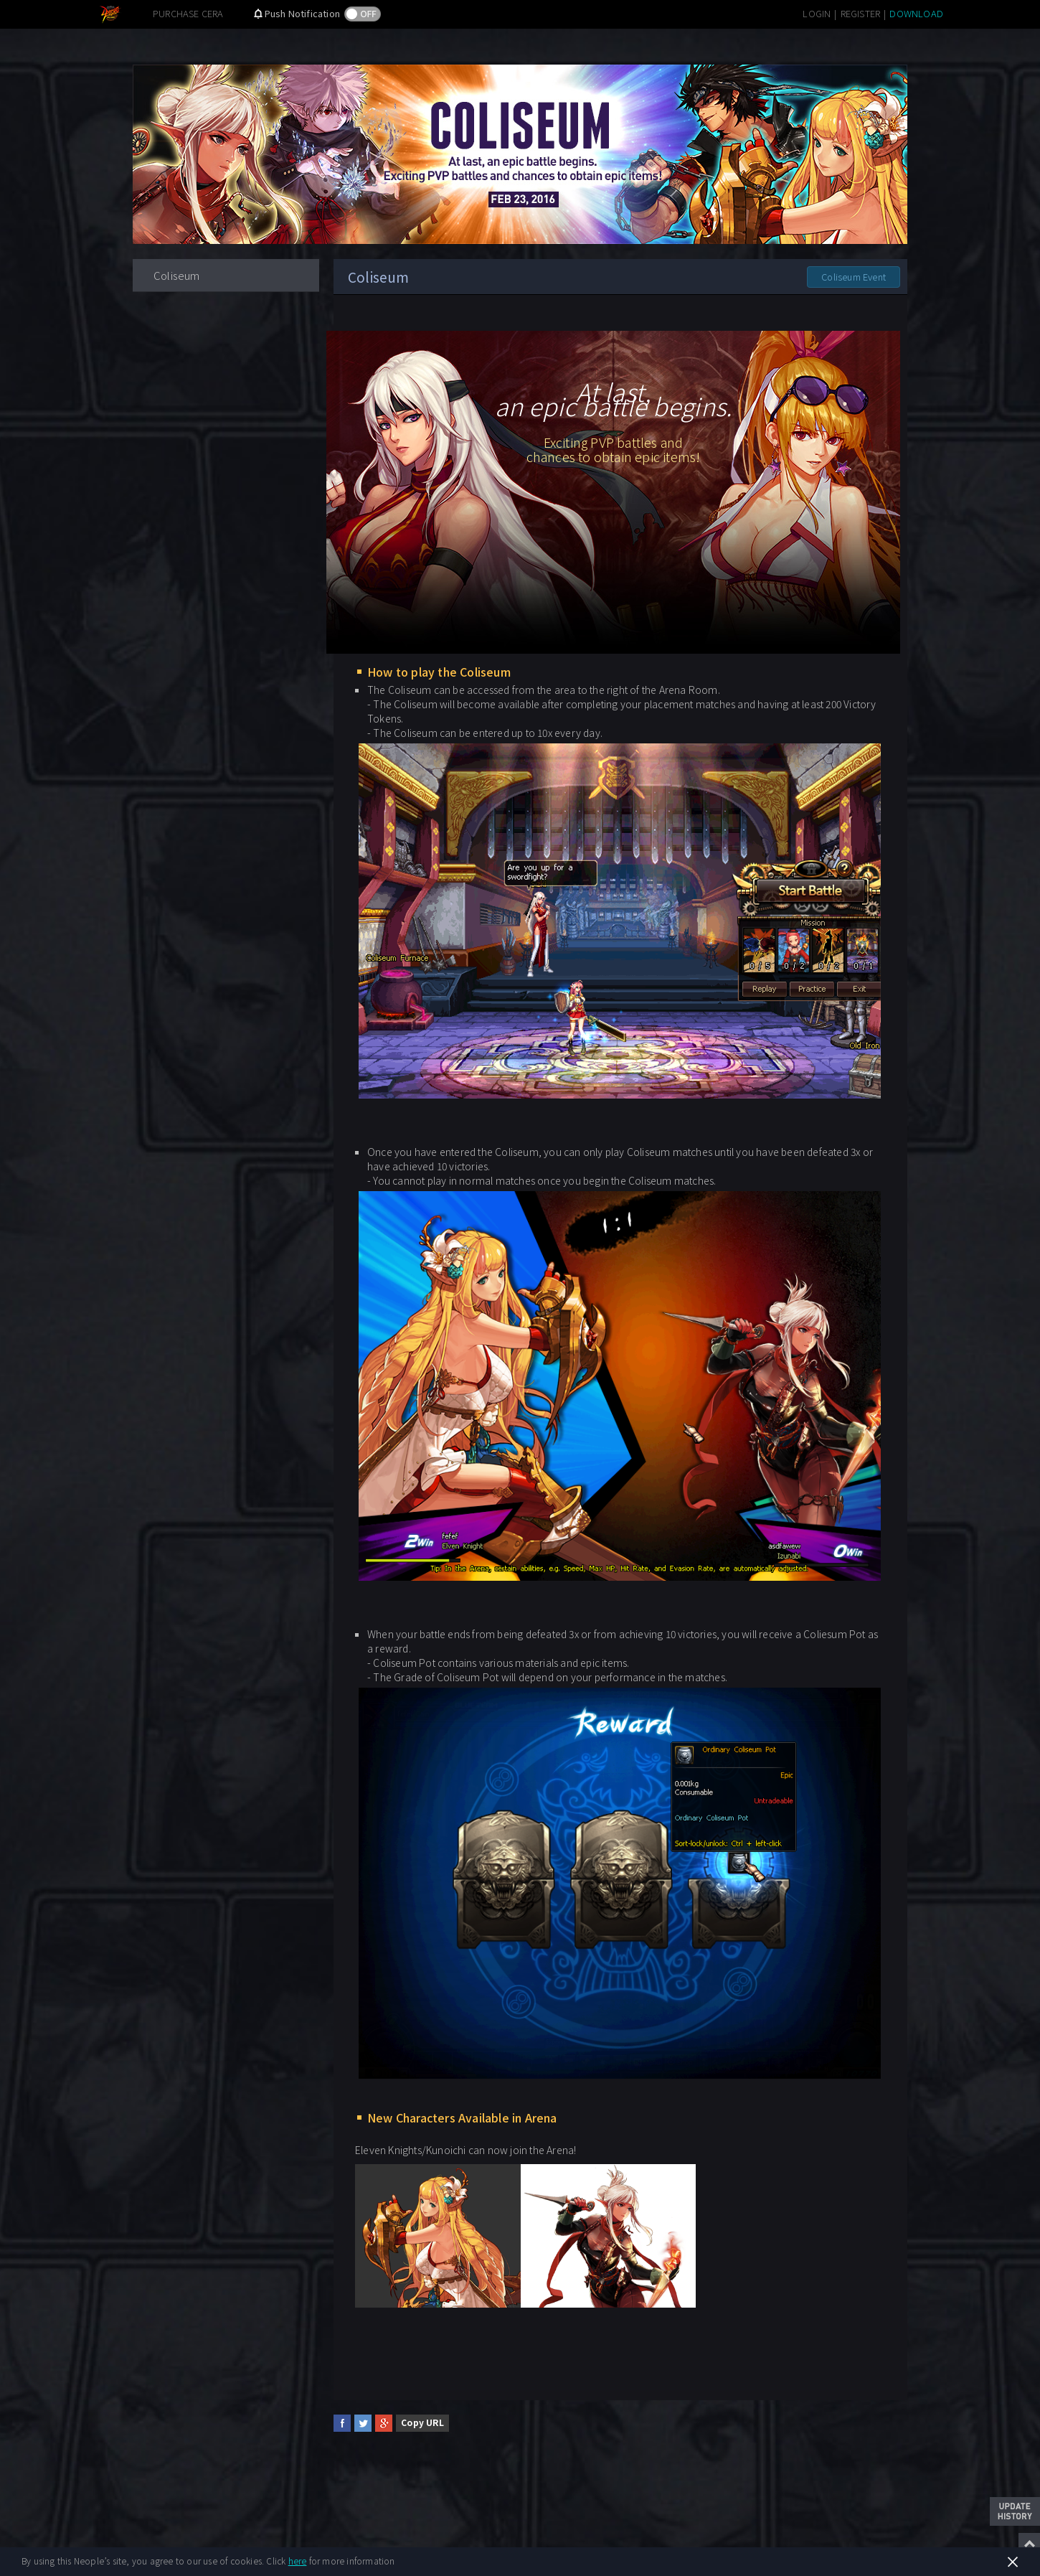  What do you see at coordinates (176, 275) in the screenshot?
I see `Coliseum` at bounding box center [176, 275].